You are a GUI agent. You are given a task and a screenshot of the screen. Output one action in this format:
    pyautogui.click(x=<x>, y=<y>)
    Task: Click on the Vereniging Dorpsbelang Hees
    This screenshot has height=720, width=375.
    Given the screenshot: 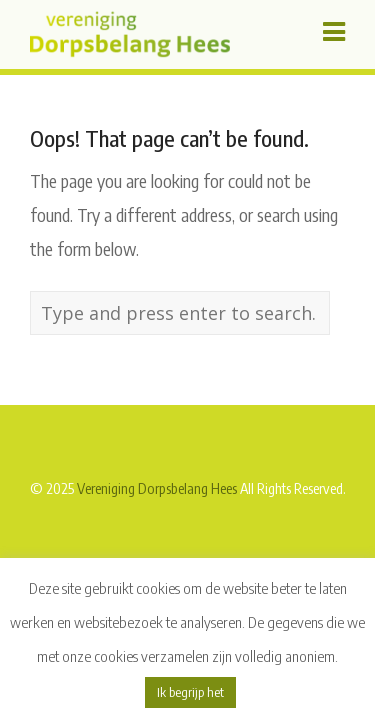 What is the action you would take?
    pyautogui.click(x=157, y=488)
    